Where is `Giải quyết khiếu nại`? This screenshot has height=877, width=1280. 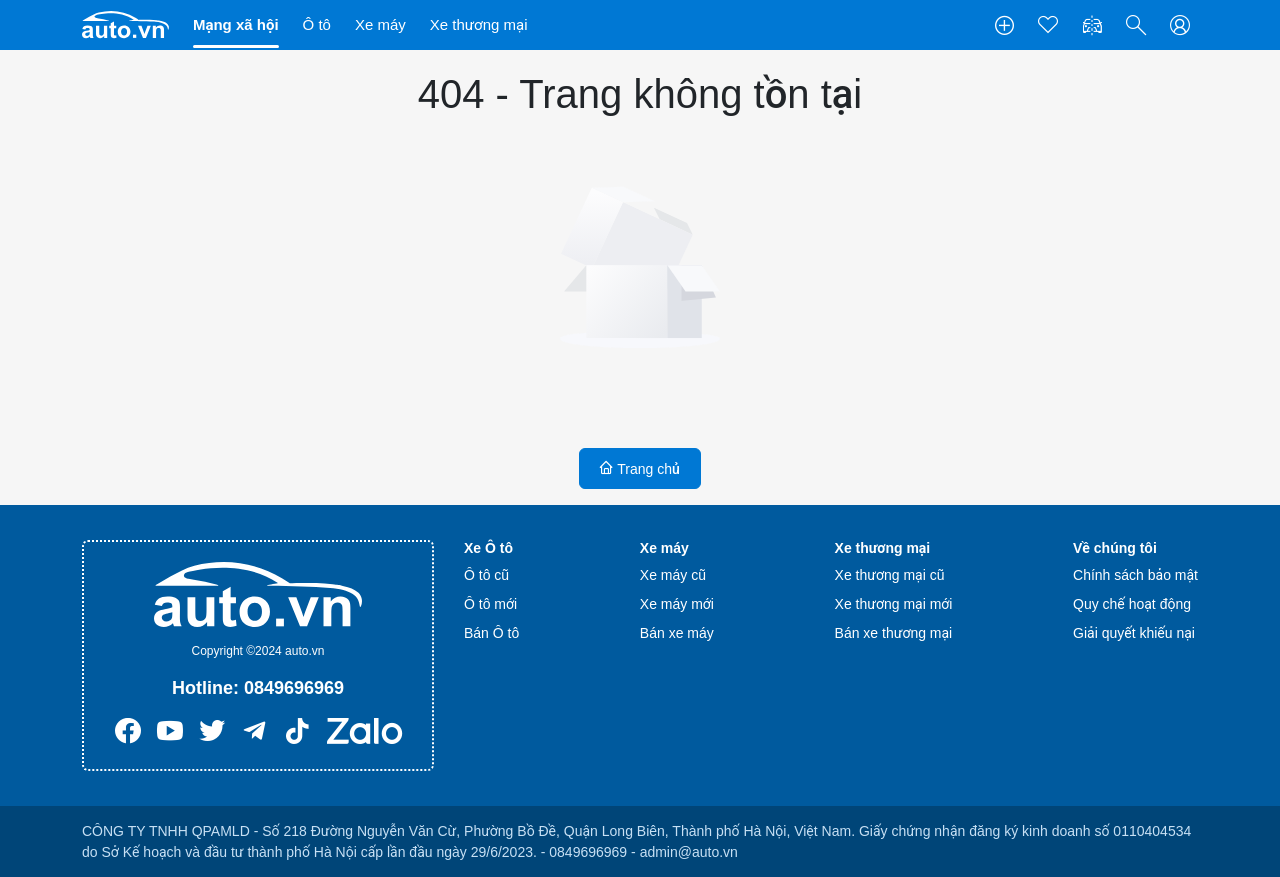 Giải quyết khiếu nại is located at coordinates (1134, 633).